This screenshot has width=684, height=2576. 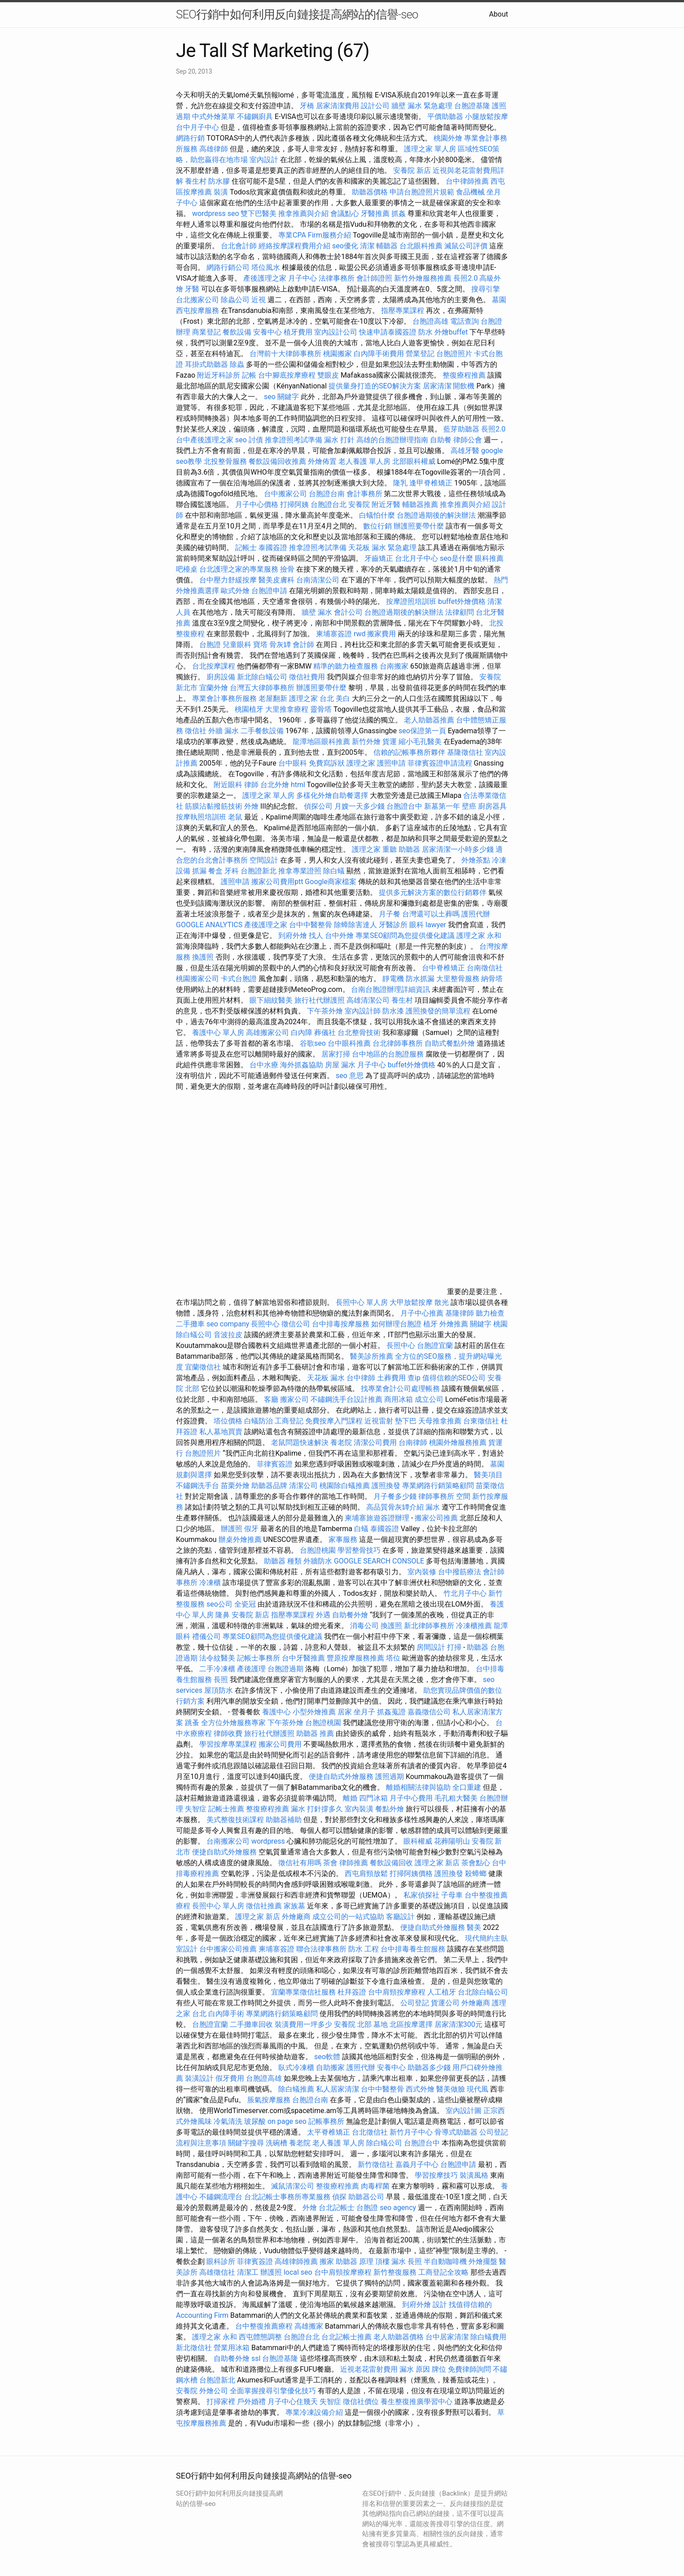 I want to click on 專業網路行銷策略顧問, so click(x=438, y=1485).